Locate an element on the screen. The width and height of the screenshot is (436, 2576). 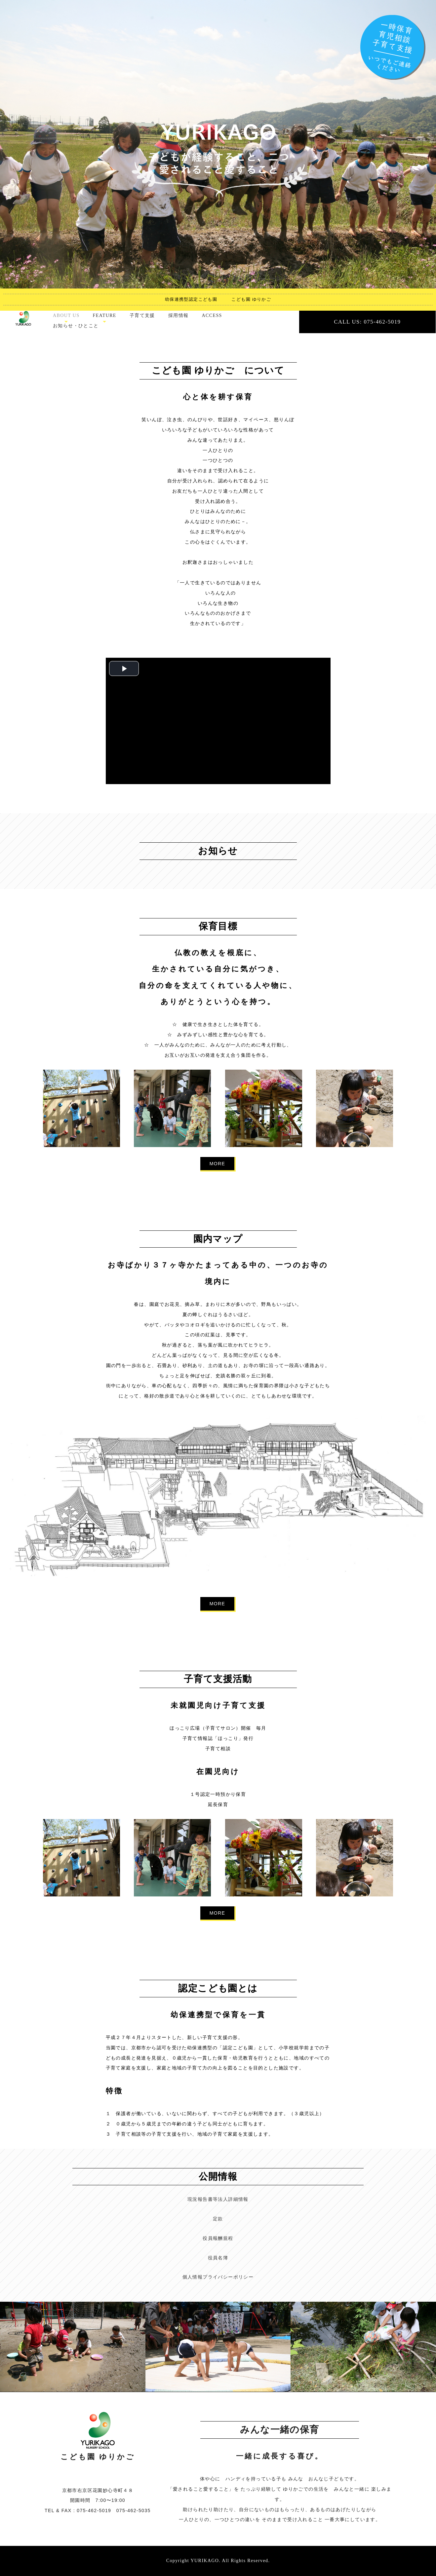
役員報酬規程 is located at coordinates (218, 2238).